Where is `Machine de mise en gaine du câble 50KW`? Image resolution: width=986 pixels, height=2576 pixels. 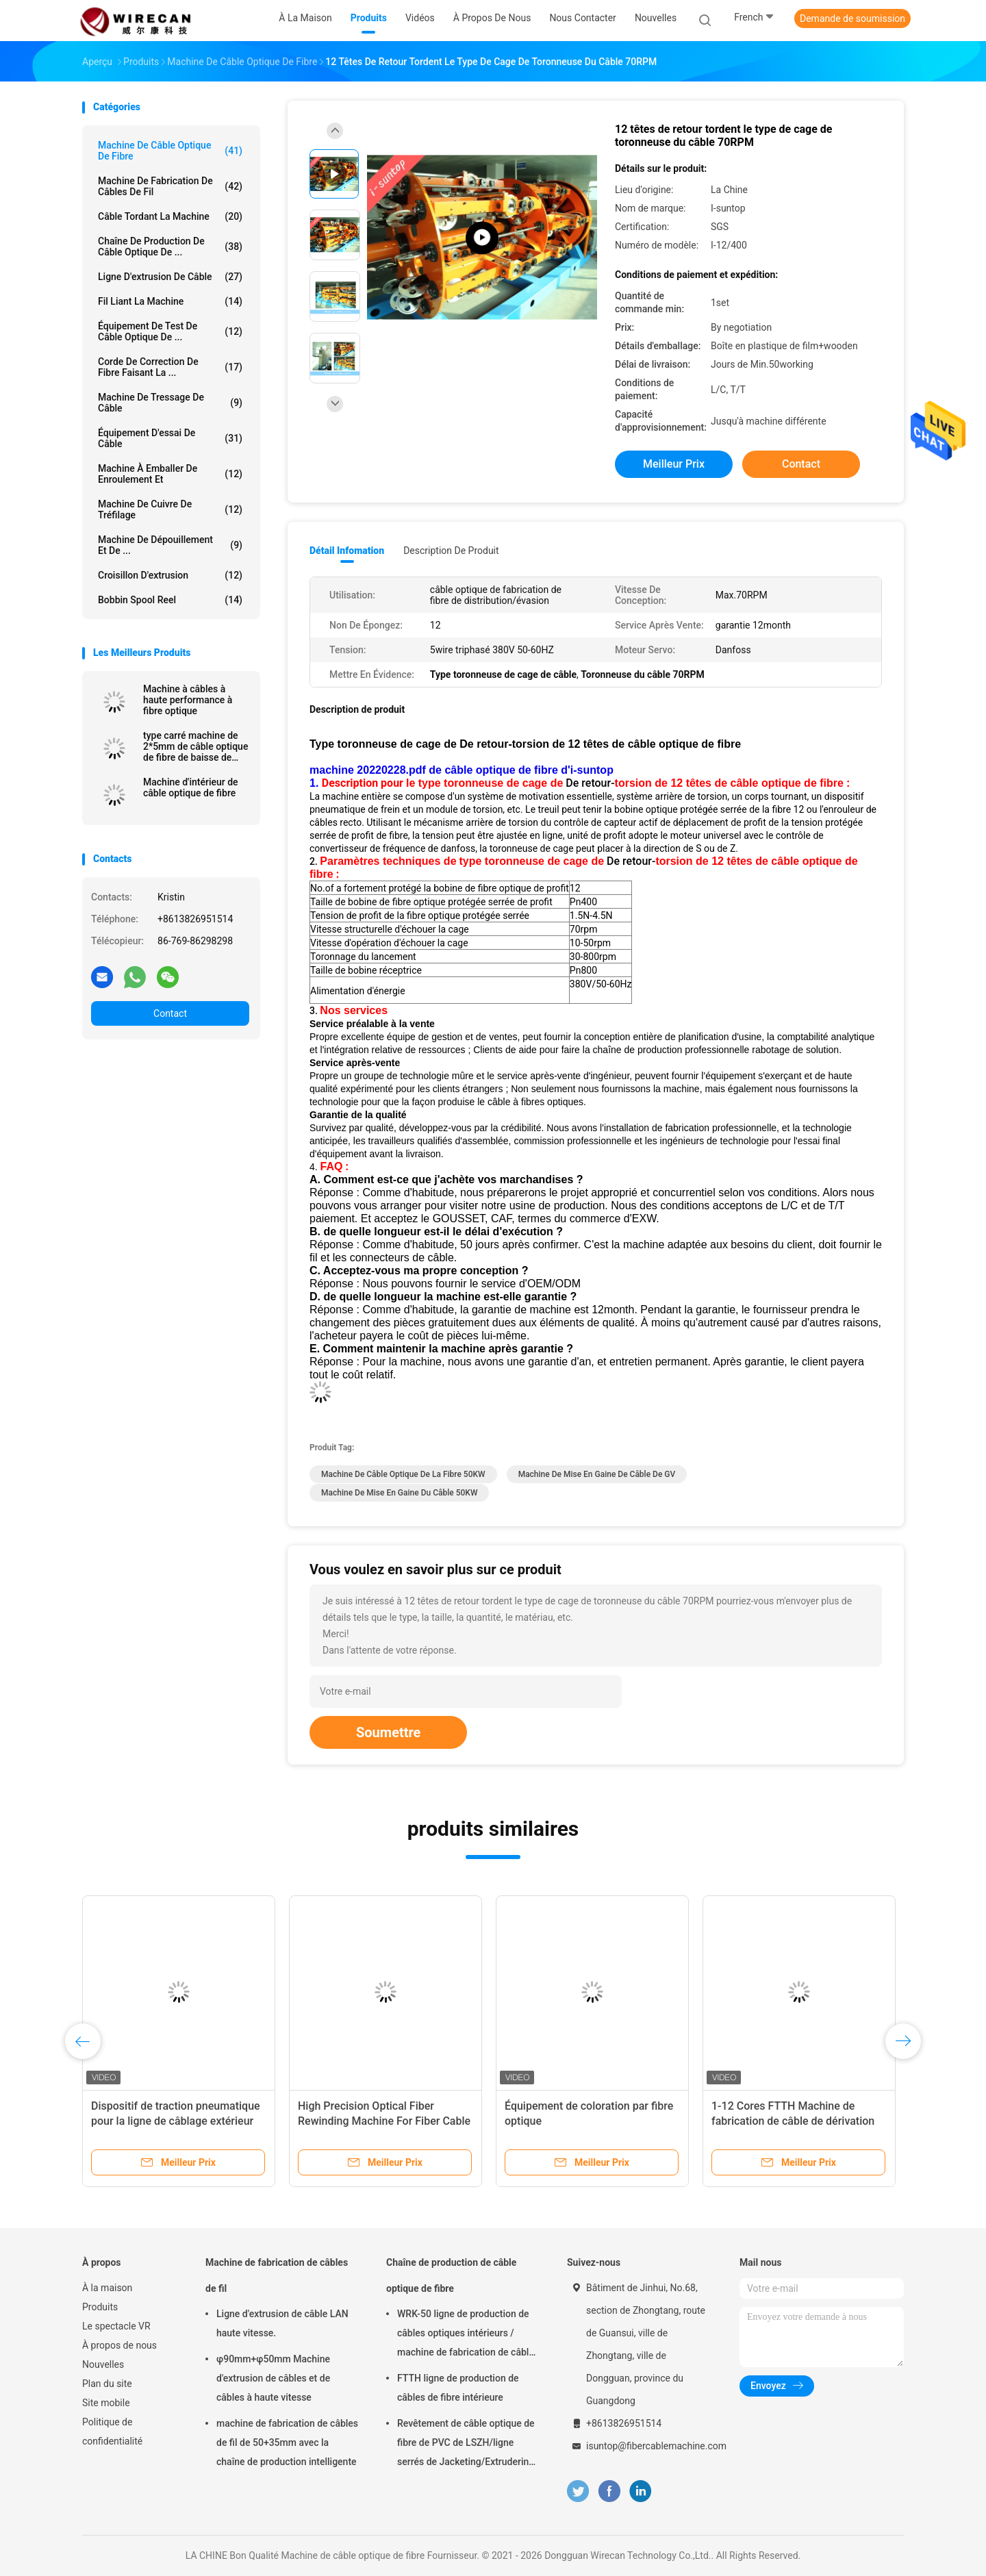 Machine de mise en gaine du câble 50KW is located at coordinates (399, 1493).